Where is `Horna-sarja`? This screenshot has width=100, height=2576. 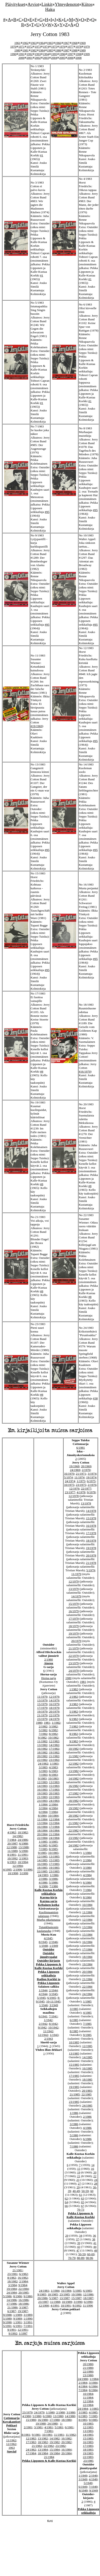 Horna-sarja is located at coordinates (48, 1678).